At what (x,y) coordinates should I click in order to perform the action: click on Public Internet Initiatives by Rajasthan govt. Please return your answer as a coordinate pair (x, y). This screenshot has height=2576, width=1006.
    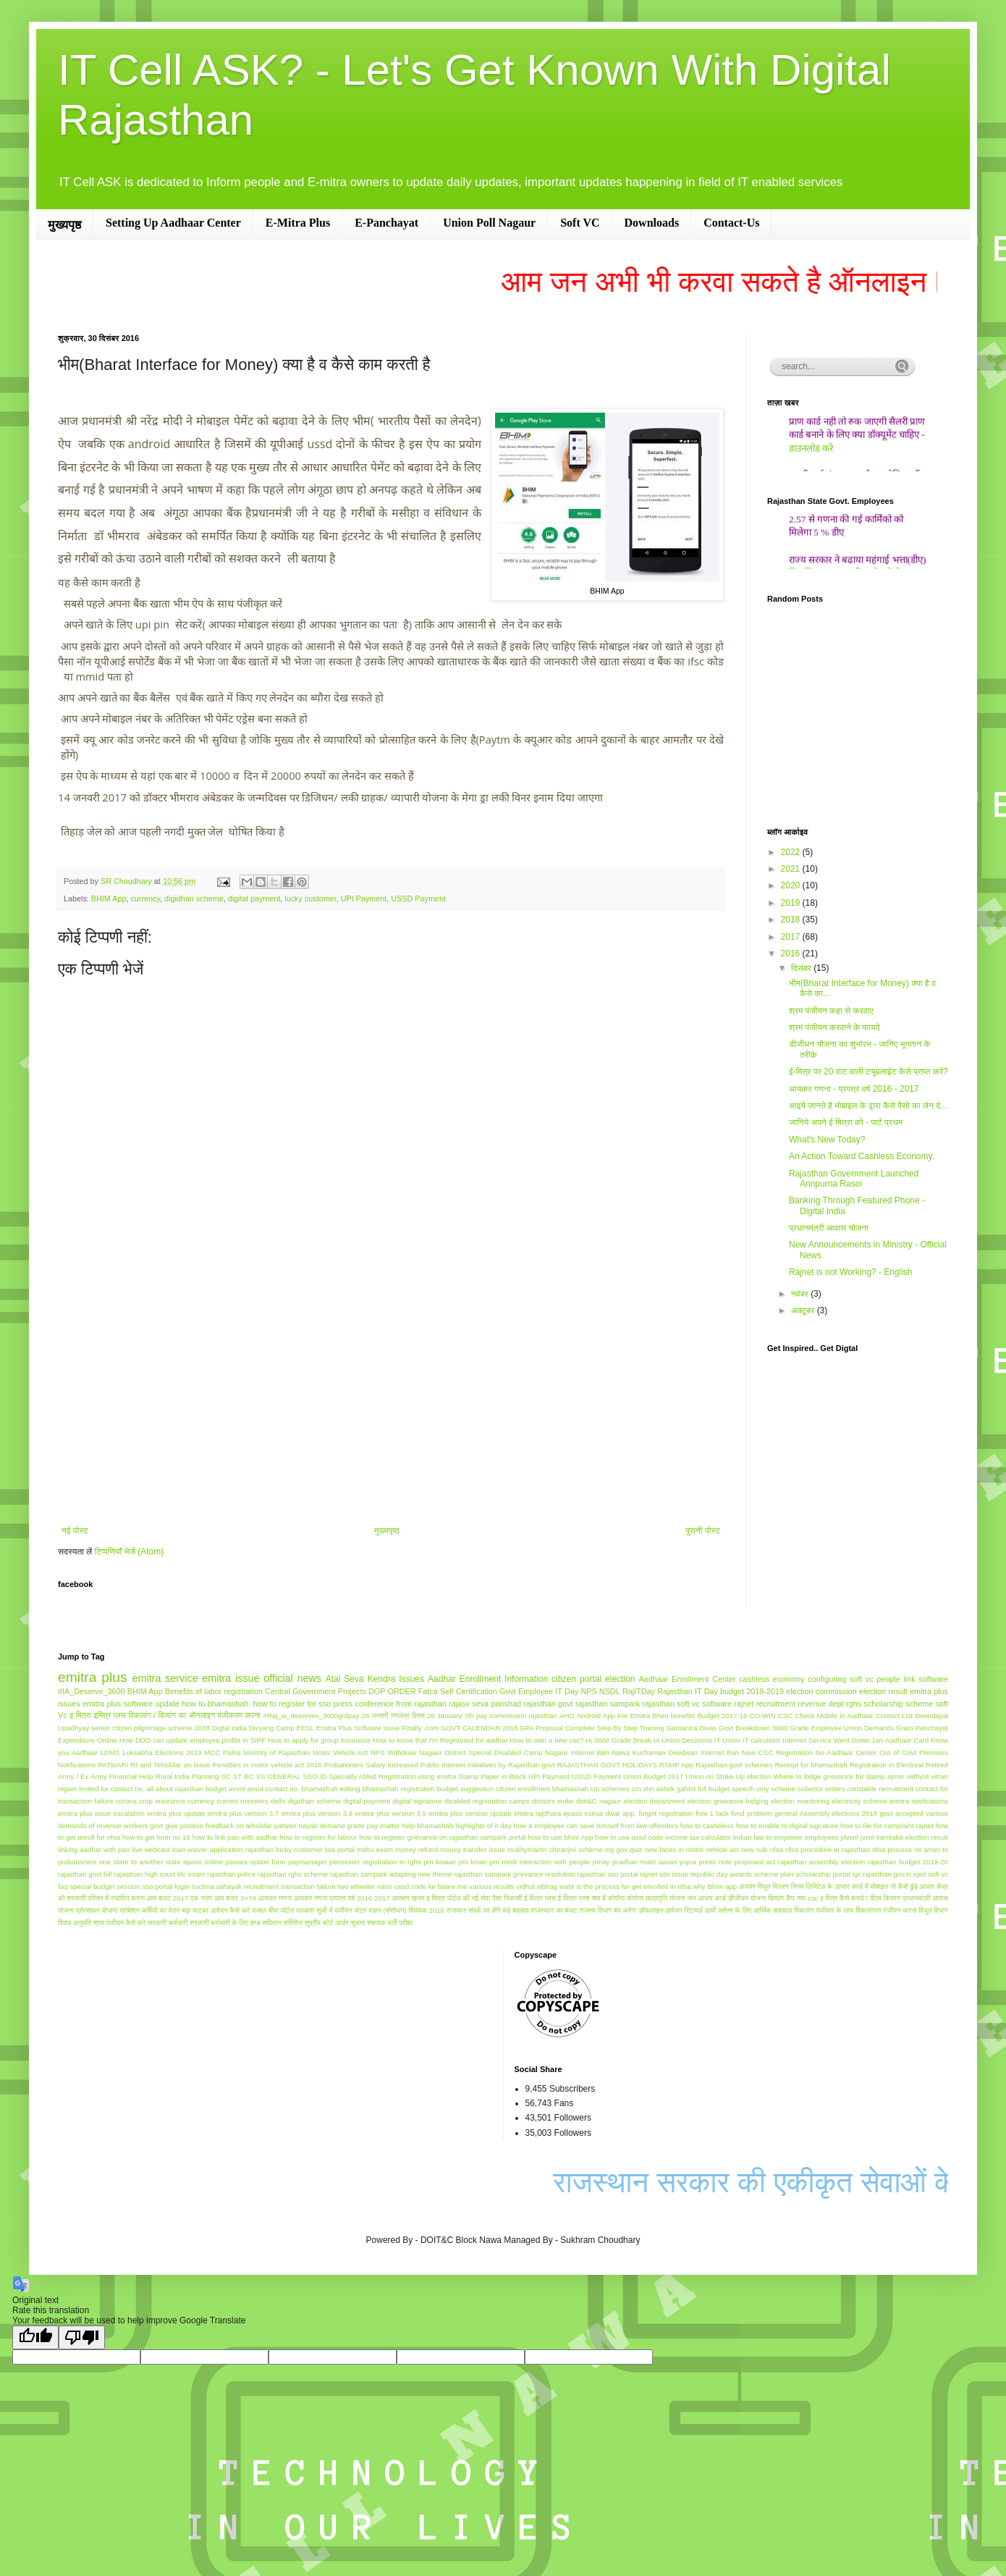
    Looking at the image, I should click on (487, 1765).